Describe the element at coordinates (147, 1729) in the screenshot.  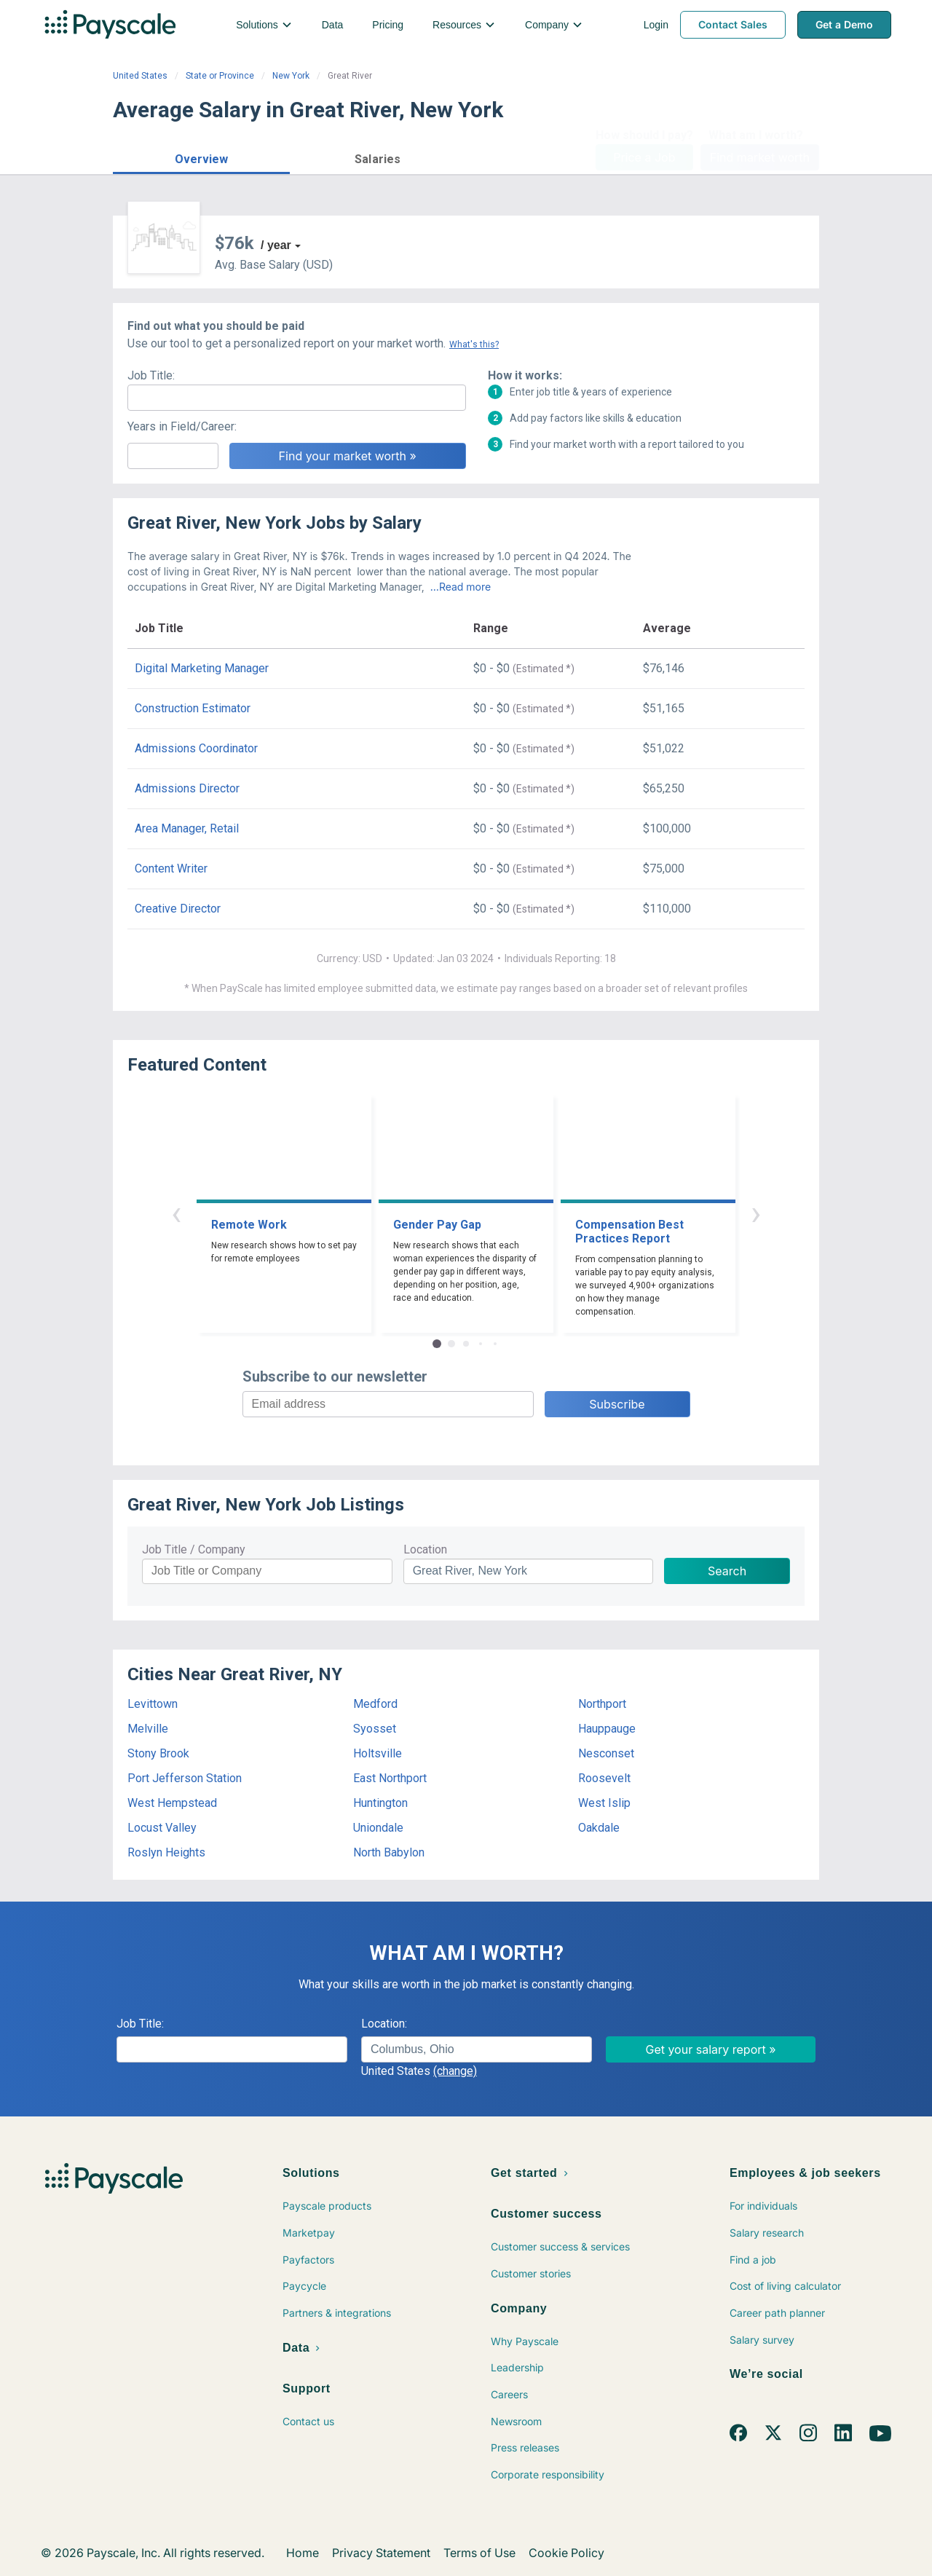
I see `Melville` at that location.